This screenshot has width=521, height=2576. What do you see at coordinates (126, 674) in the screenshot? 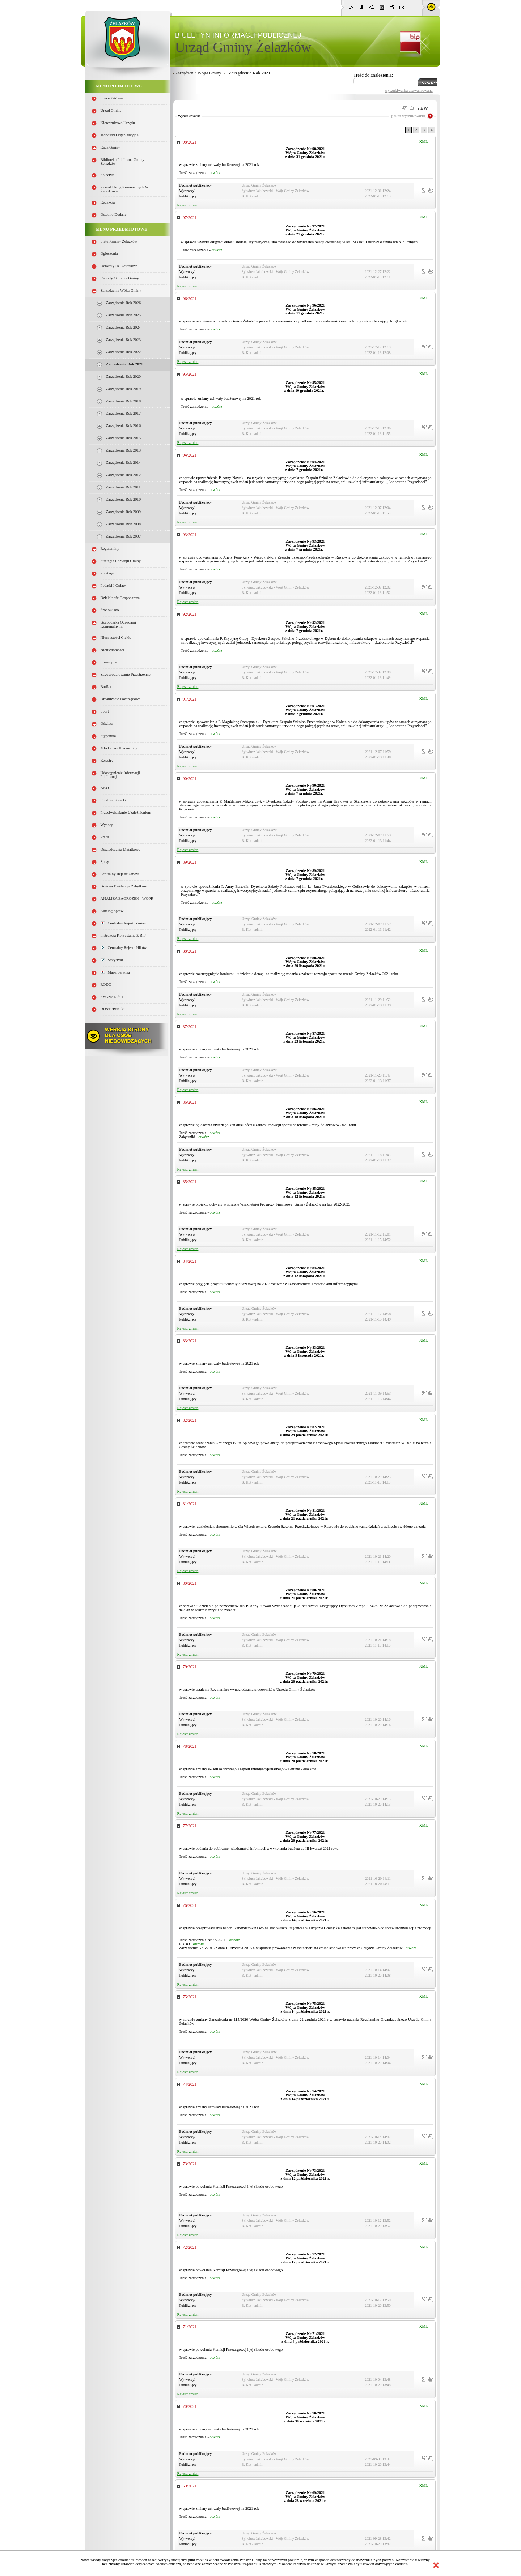
I see `Zagospodarowanie przestrzenne` at bounding box center [126, 674].